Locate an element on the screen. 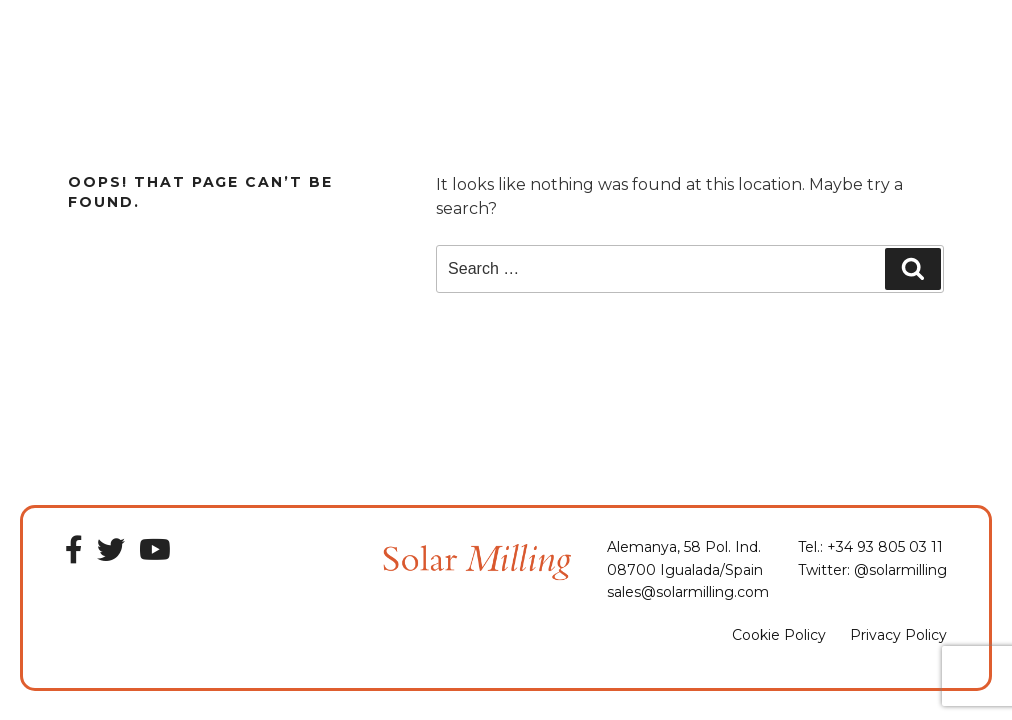 The image size is (1012, 720). Privacy Policy is located at coordinates (898, 635).